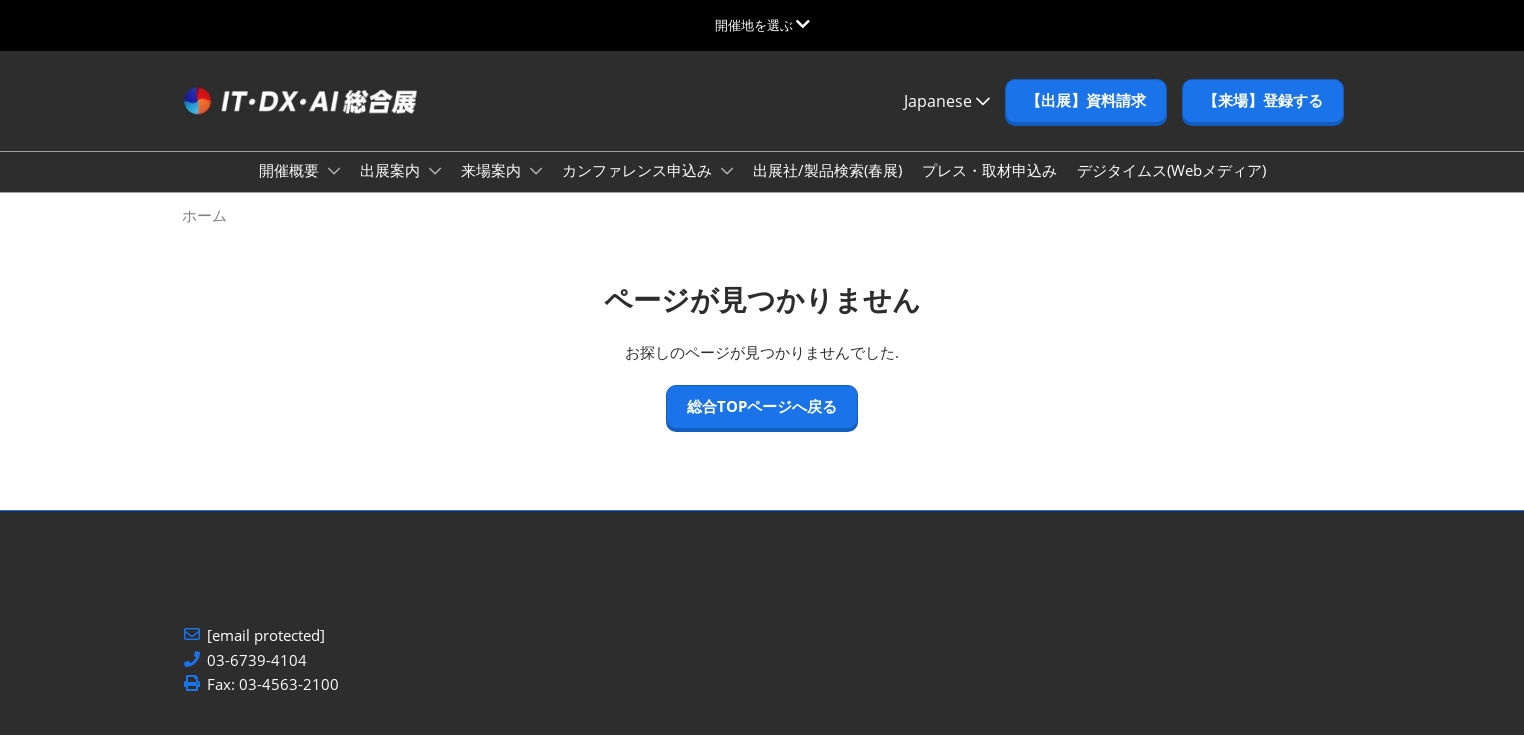  What do you see at coordinates (536, 190) in the screenshot?
I see `[Show 来場案内 submenu]` at bounding box center [536, 190].